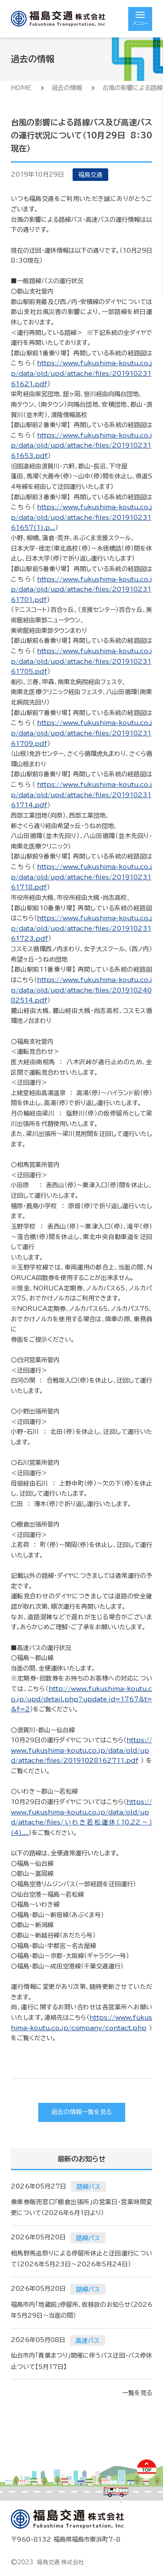  What do you see at coordinates (81, 517) in the screenshot?
I see `https://www.fukushima-koutu.co.jp/data/old/upd/attache/files/20191023161657(1).p...` at bounding box center [81, 517].